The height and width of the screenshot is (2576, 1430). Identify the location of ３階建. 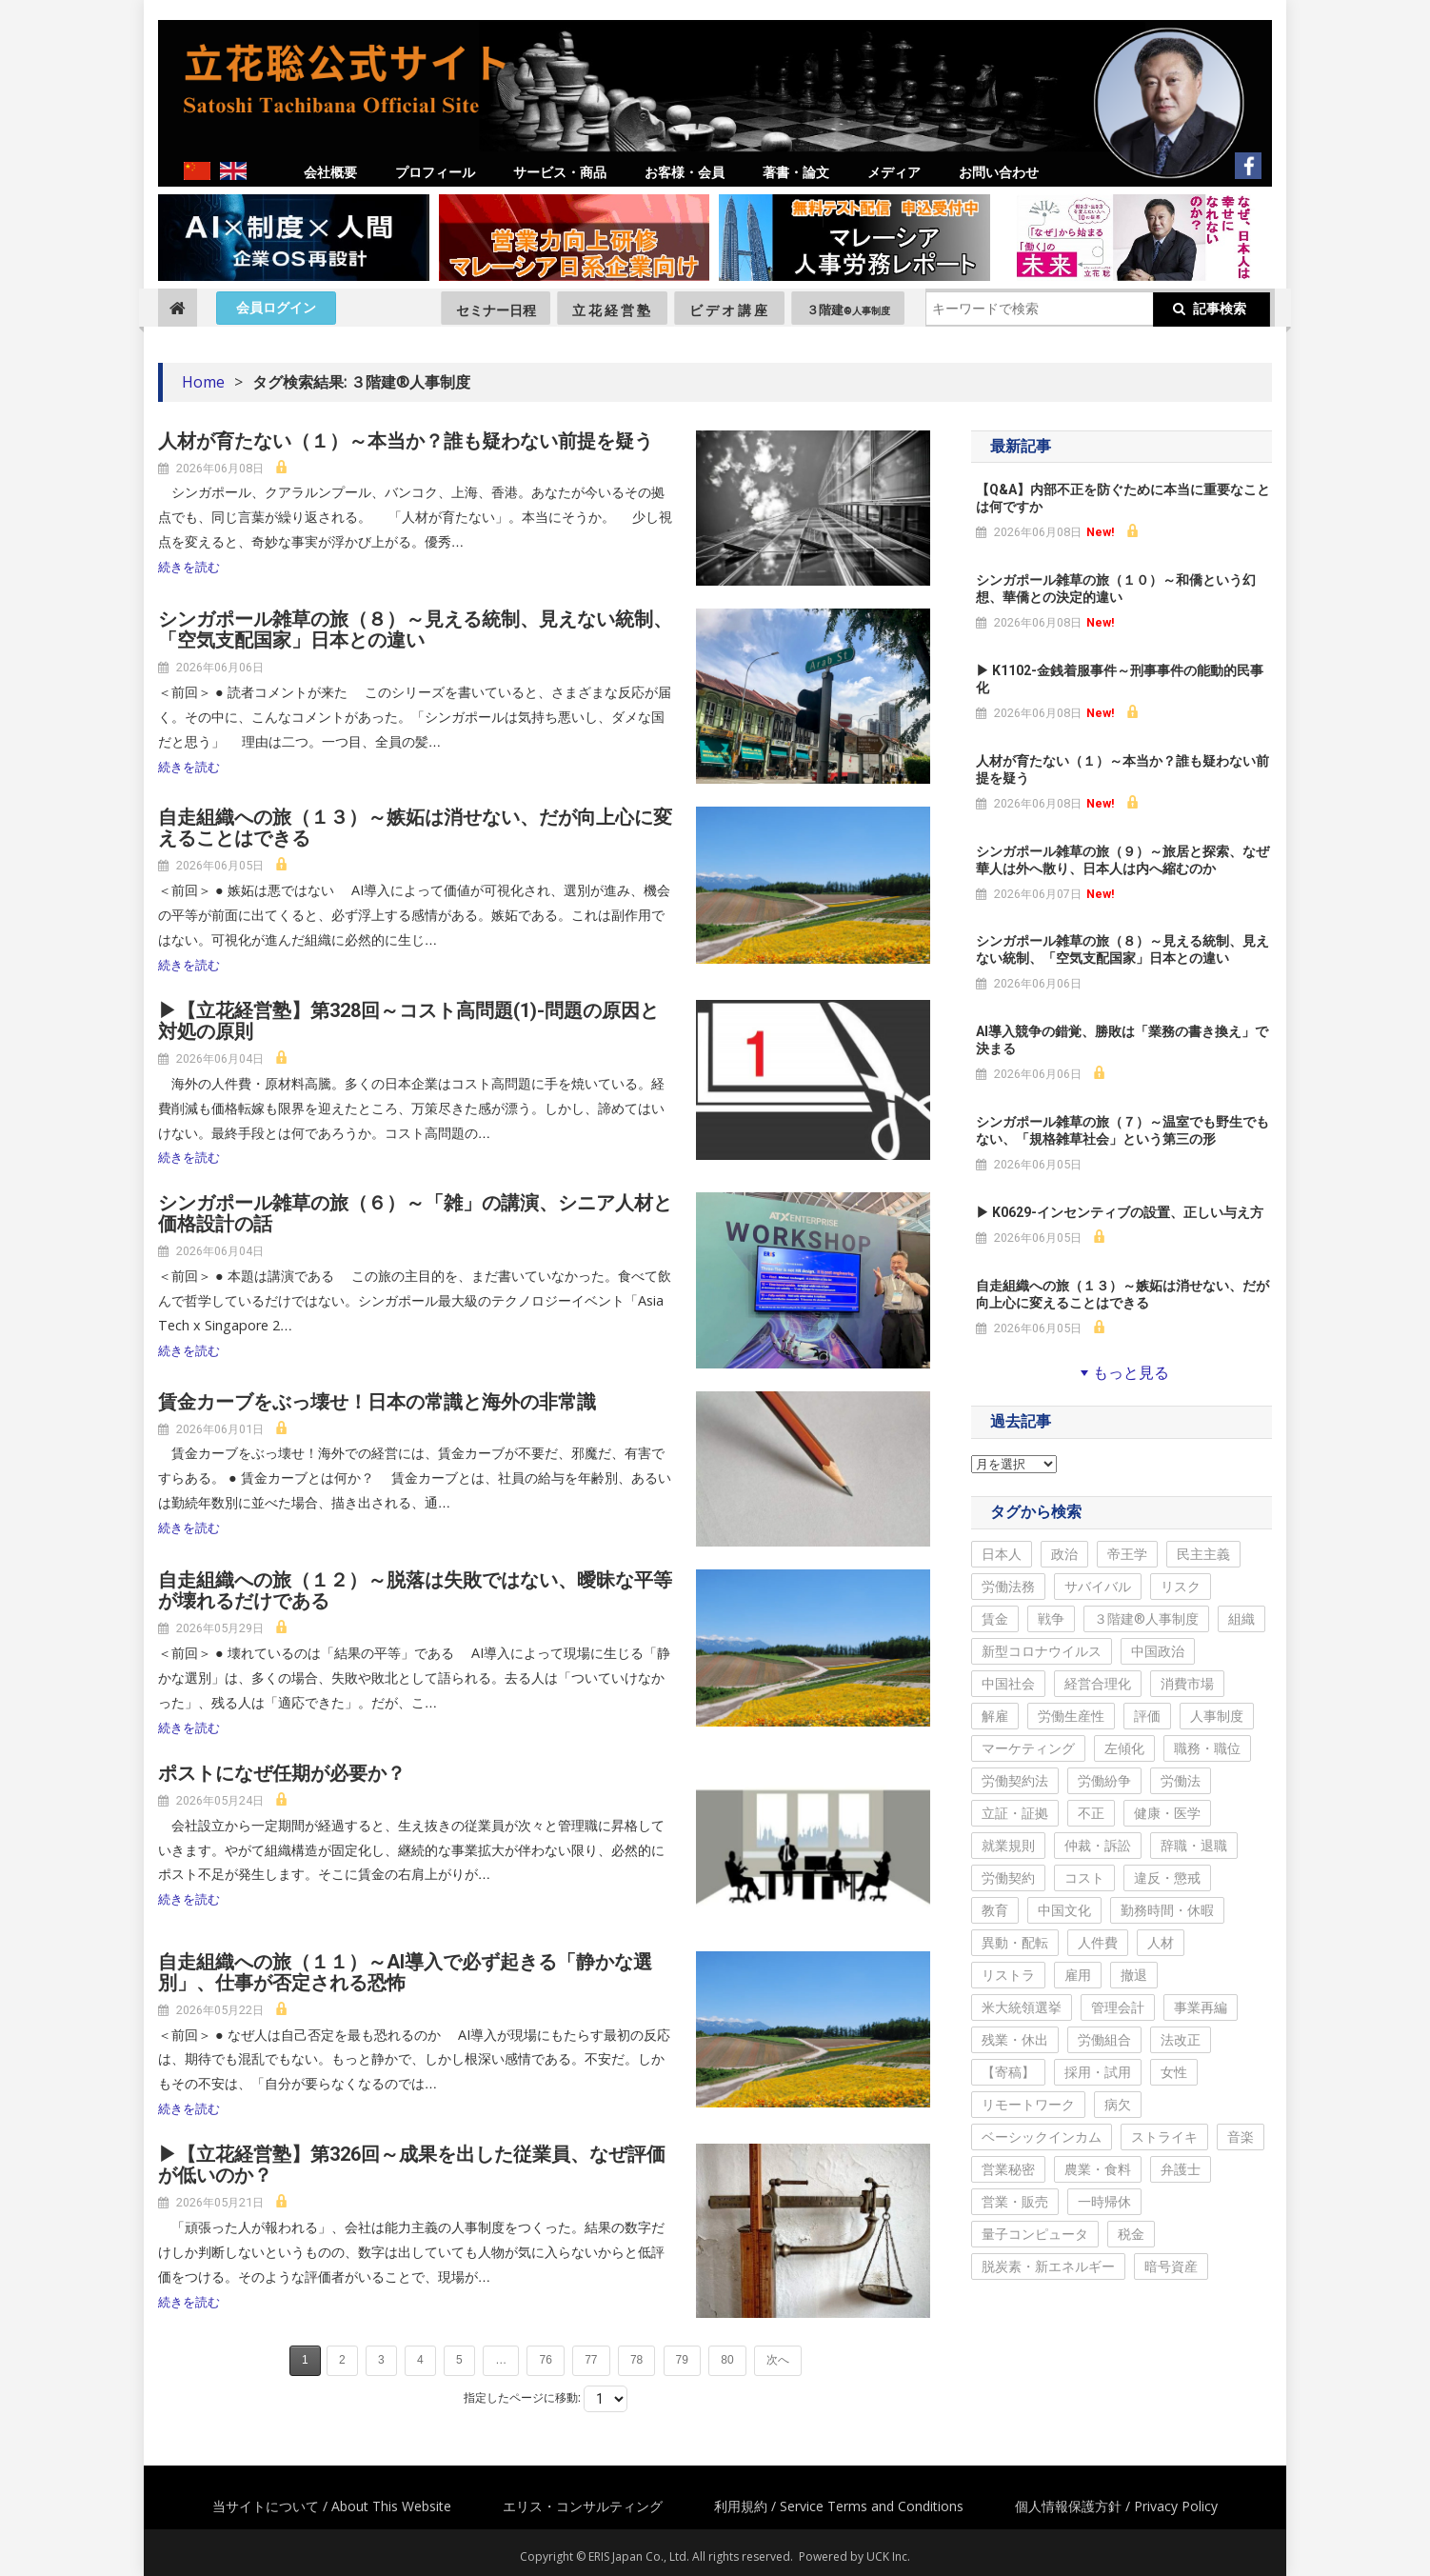
(848, 310).